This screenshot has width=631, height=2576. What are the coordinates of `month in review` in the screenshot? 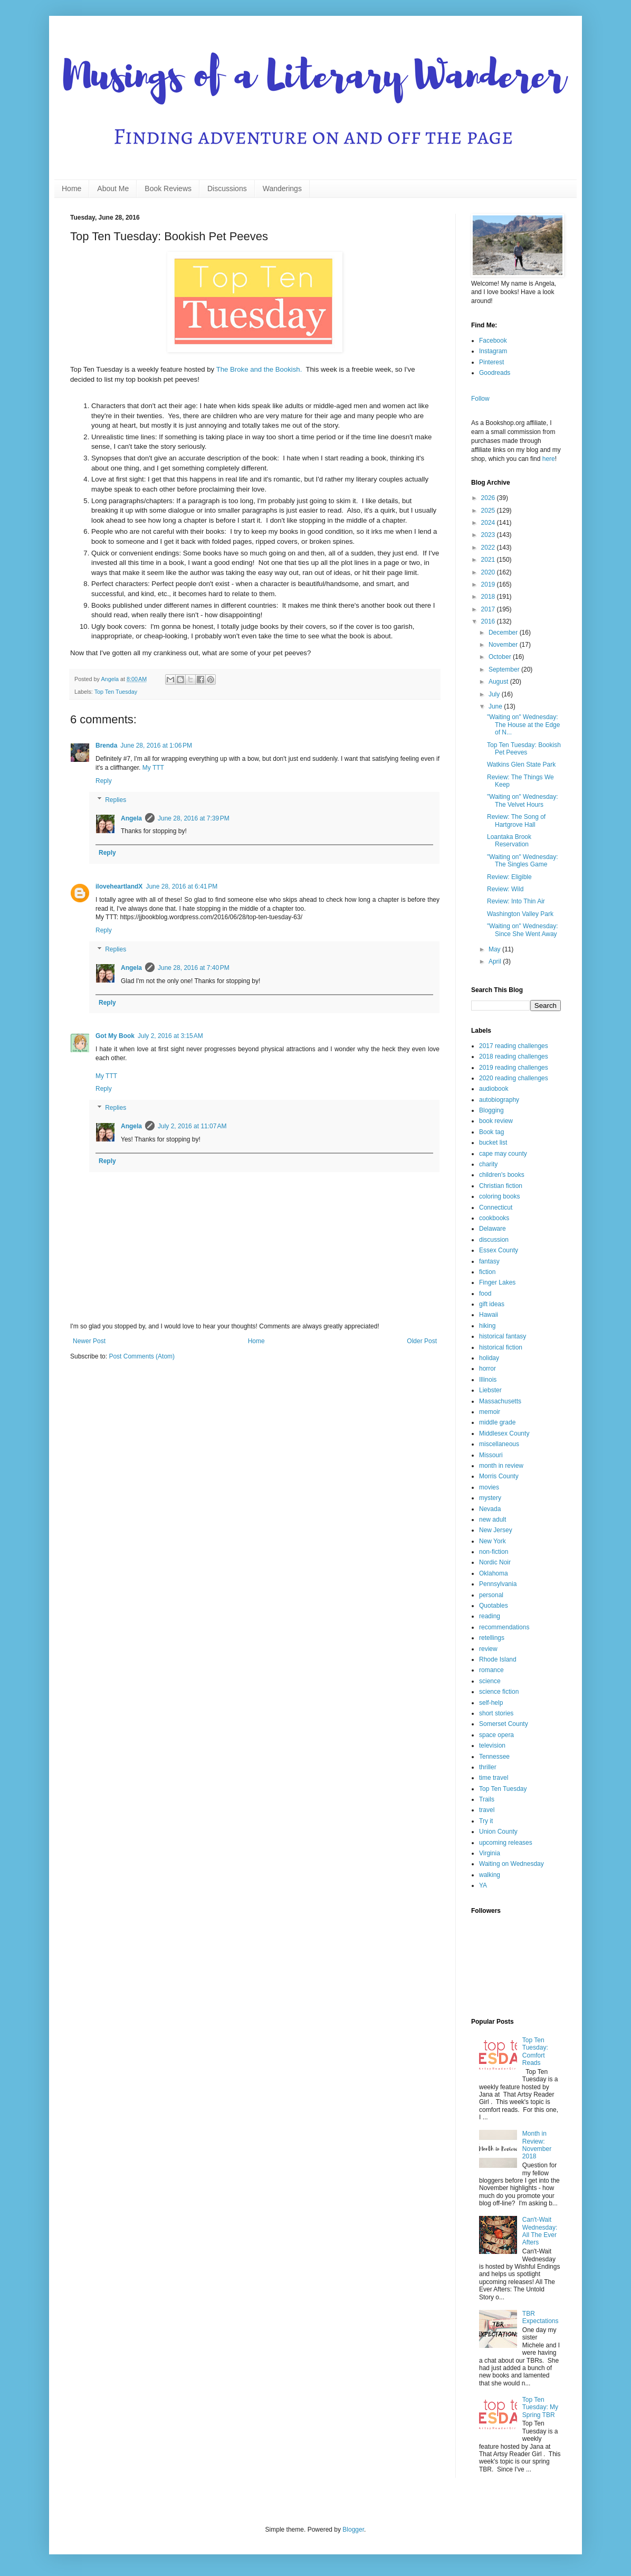 It's located at (501, 1465).